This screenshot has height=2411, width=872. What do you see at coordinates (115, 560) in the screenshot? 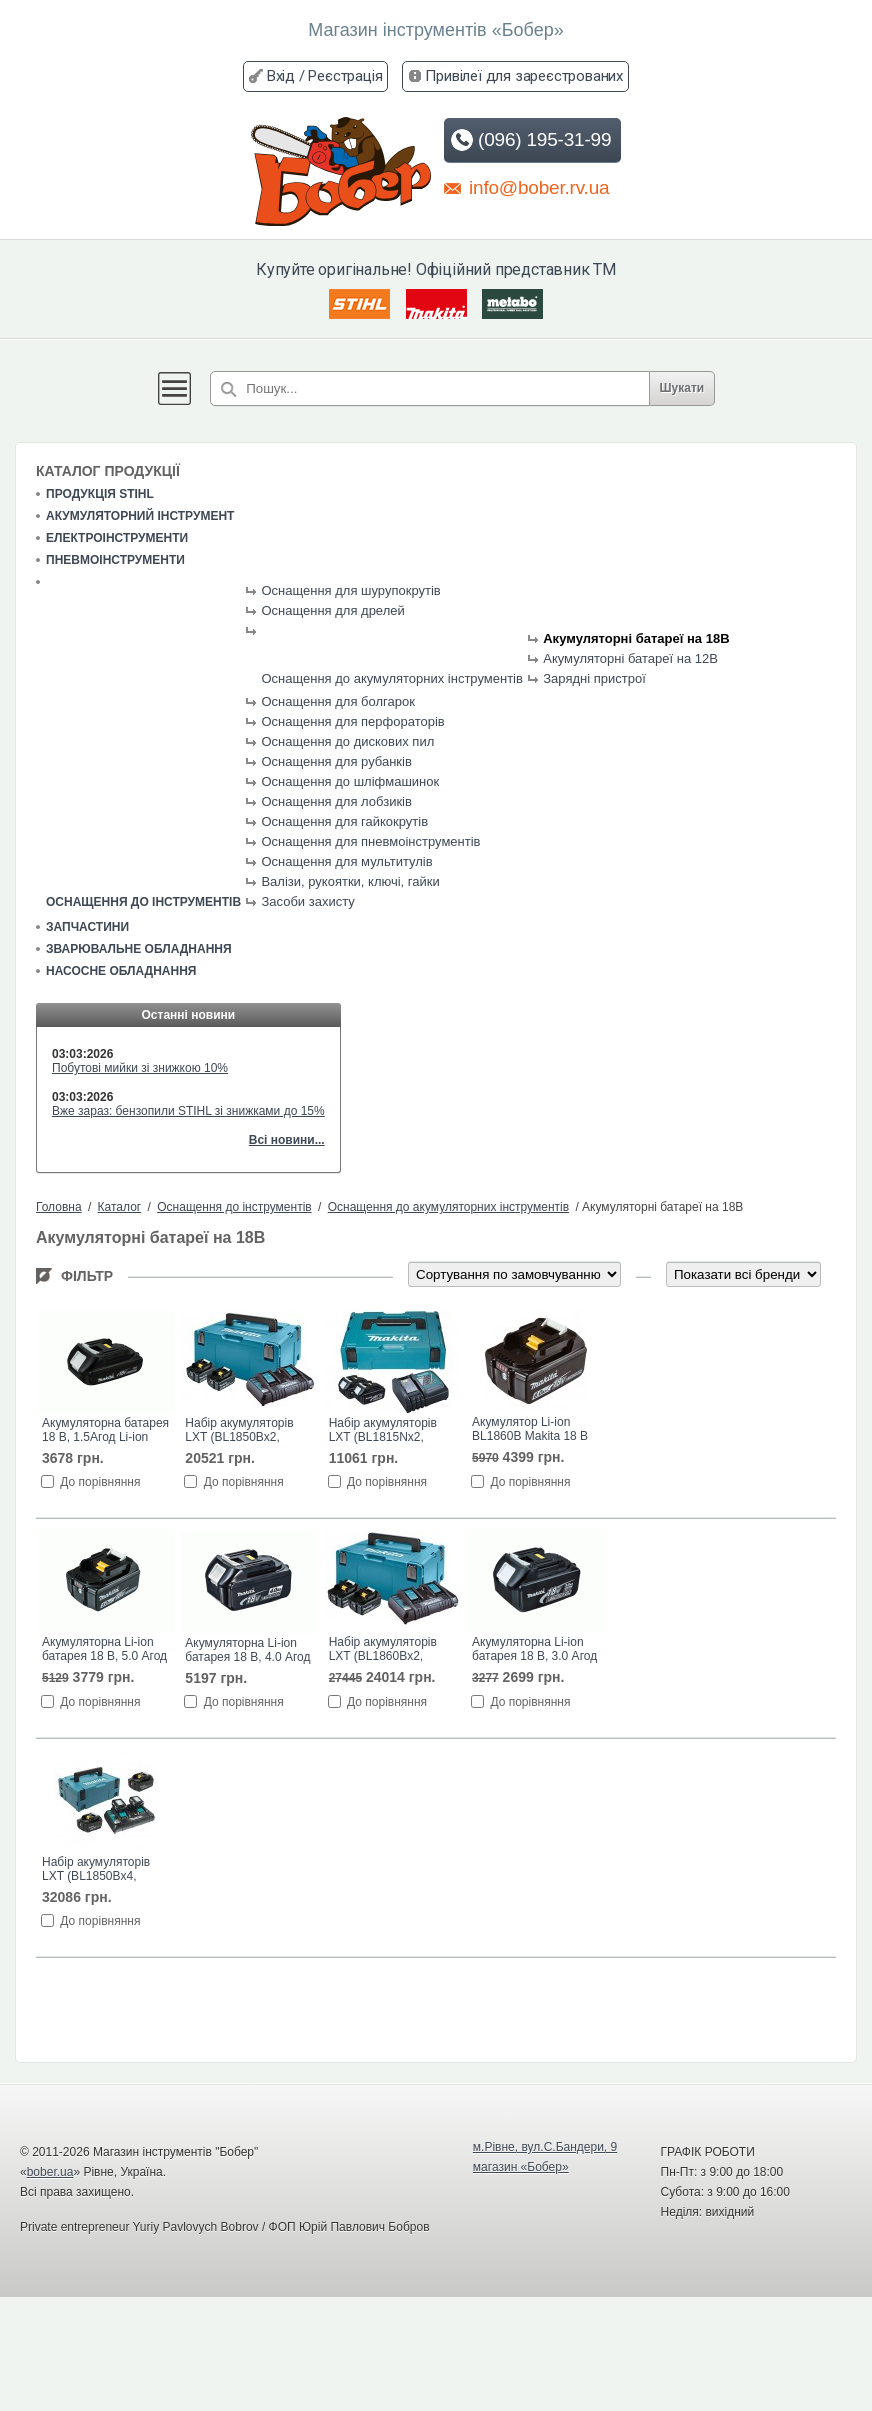
I see `Пневмоінструменти` at bounding box center [115, 560].